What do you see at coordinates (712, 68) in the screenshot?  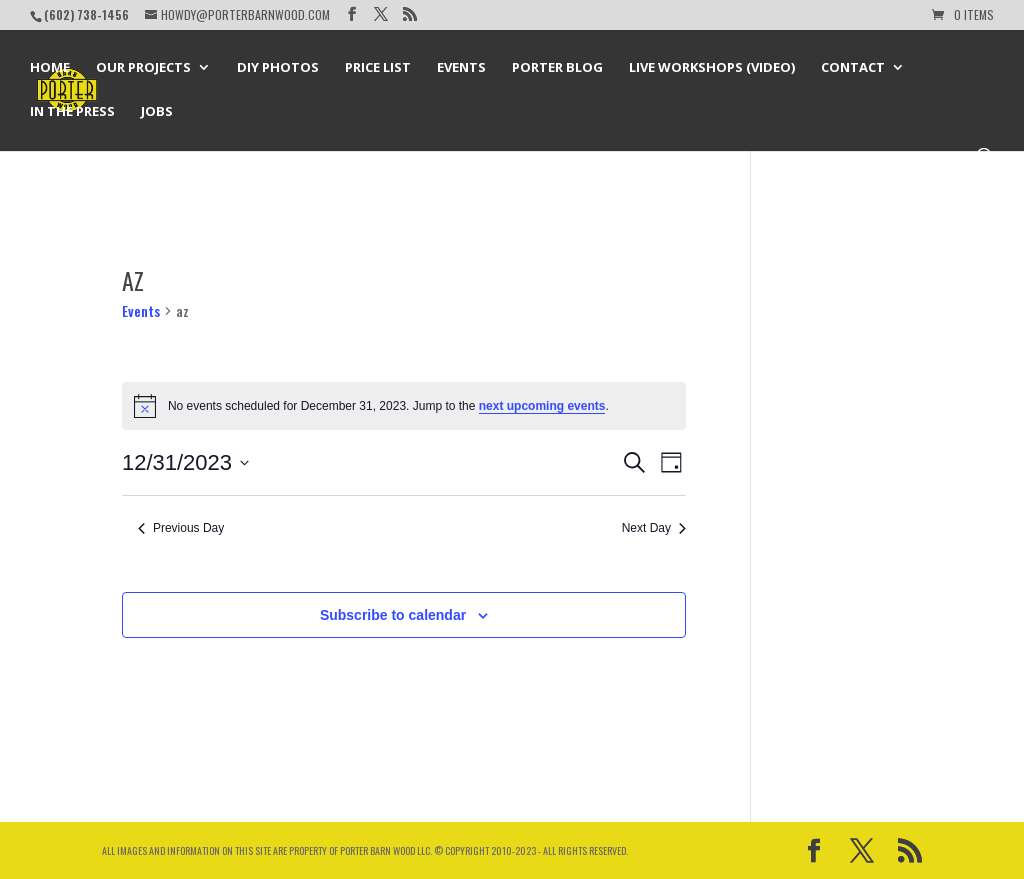 I see `Live Workshops (Video)` at bounding box center [712, 68].